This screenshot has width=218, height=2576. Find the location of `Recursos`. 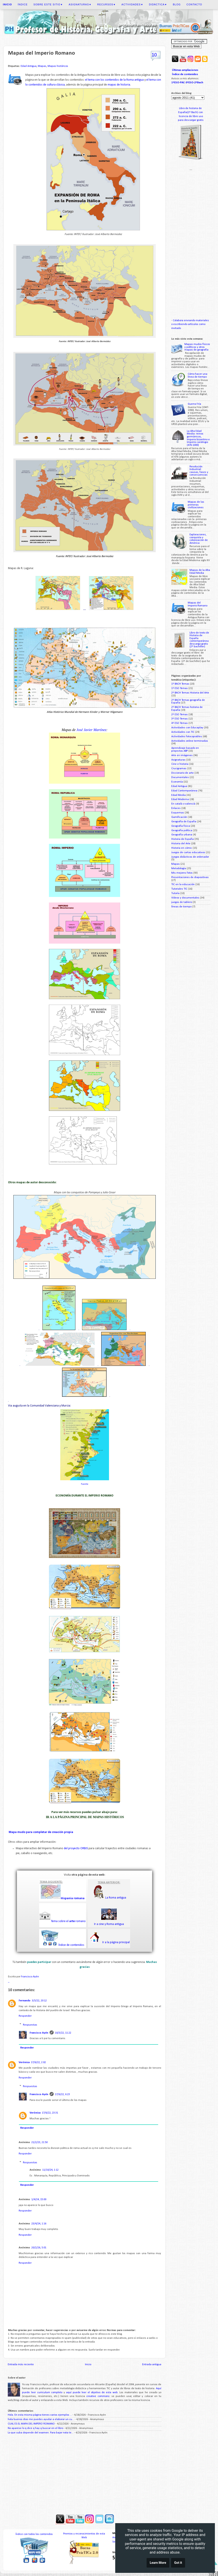

Recursos is located at coordinates (106, 4).